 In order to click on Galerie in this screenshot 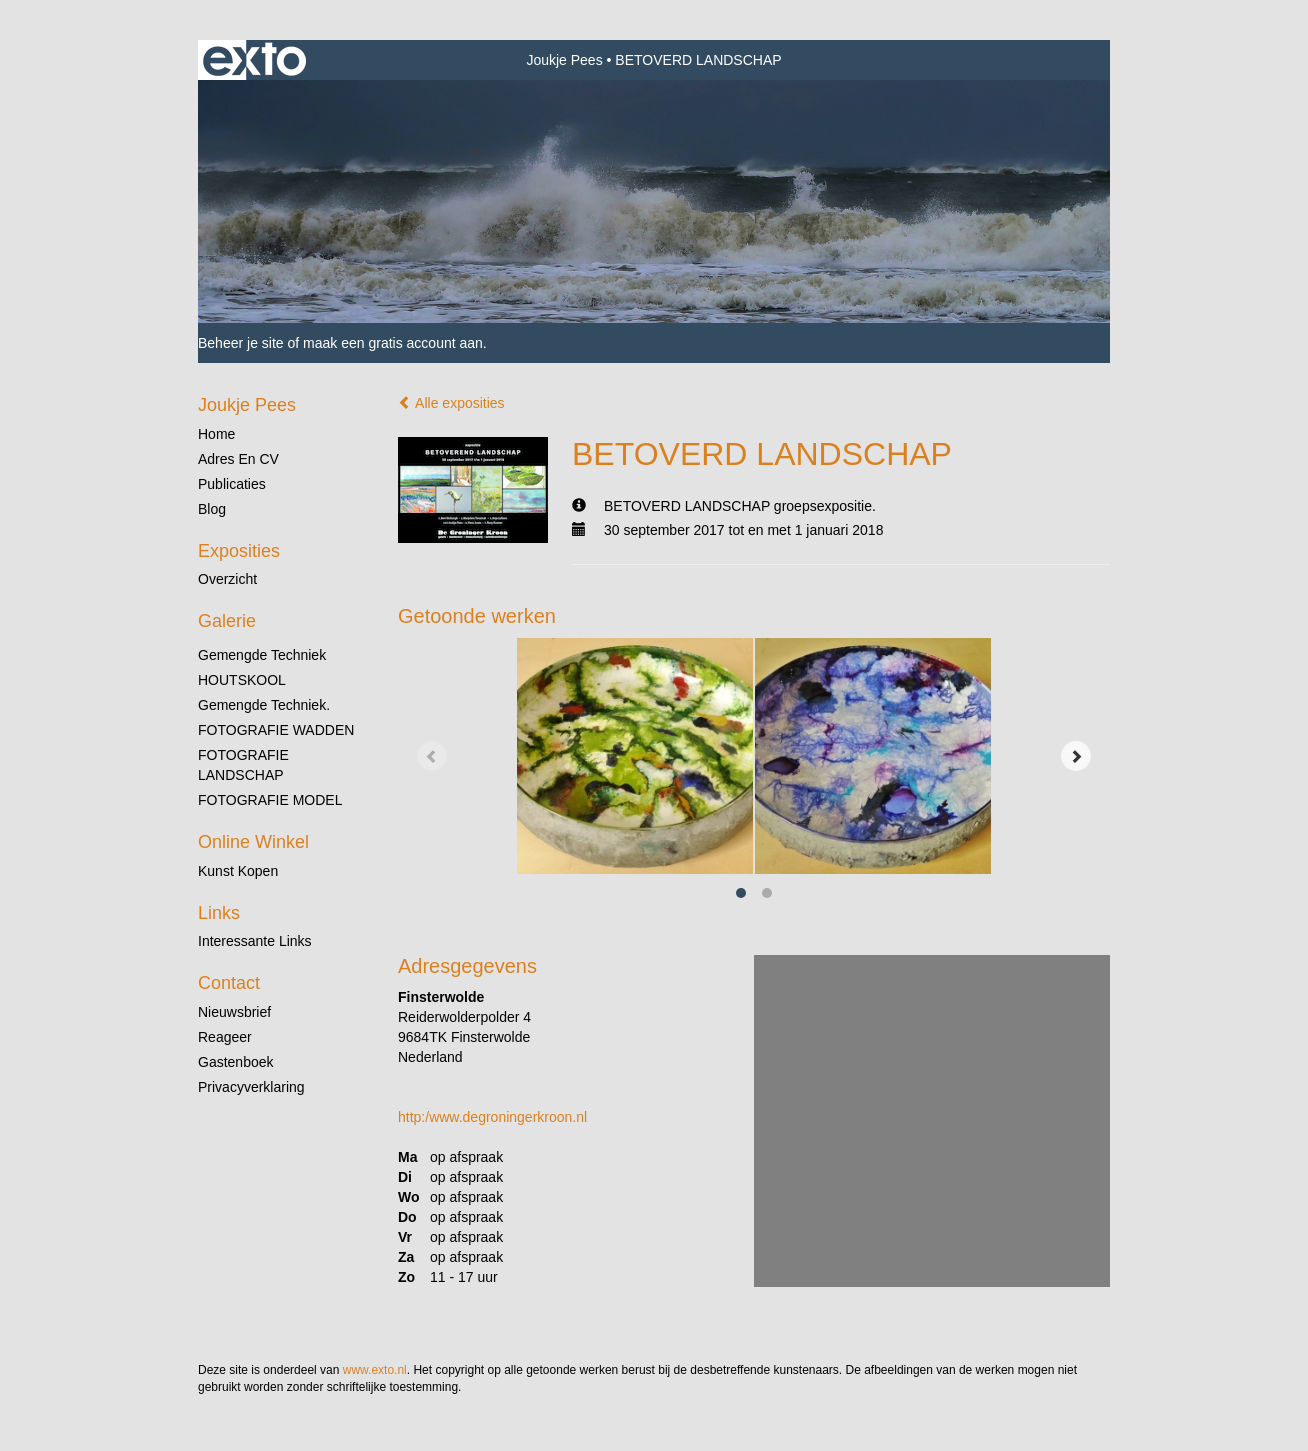, I will do `click(227, 621)`.